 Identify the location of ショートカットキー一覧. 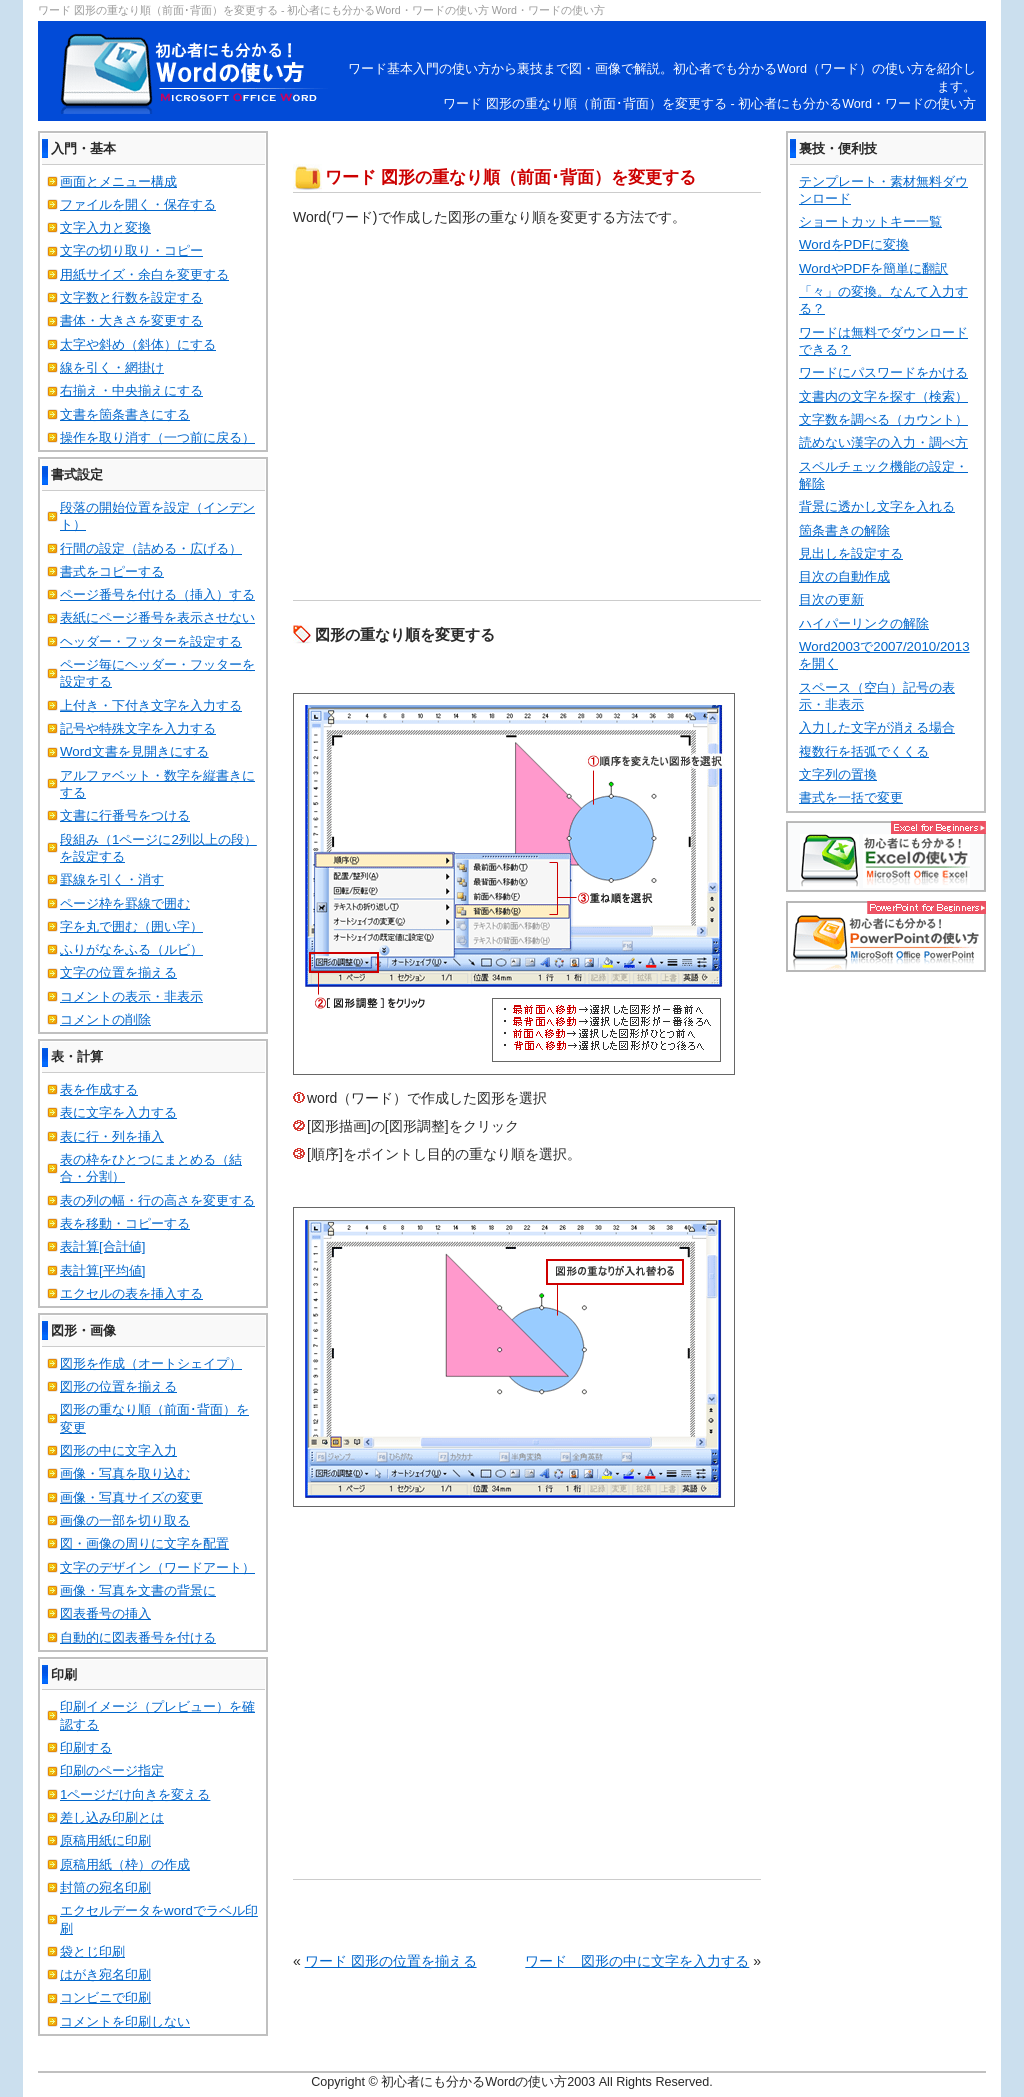
(870, 221).